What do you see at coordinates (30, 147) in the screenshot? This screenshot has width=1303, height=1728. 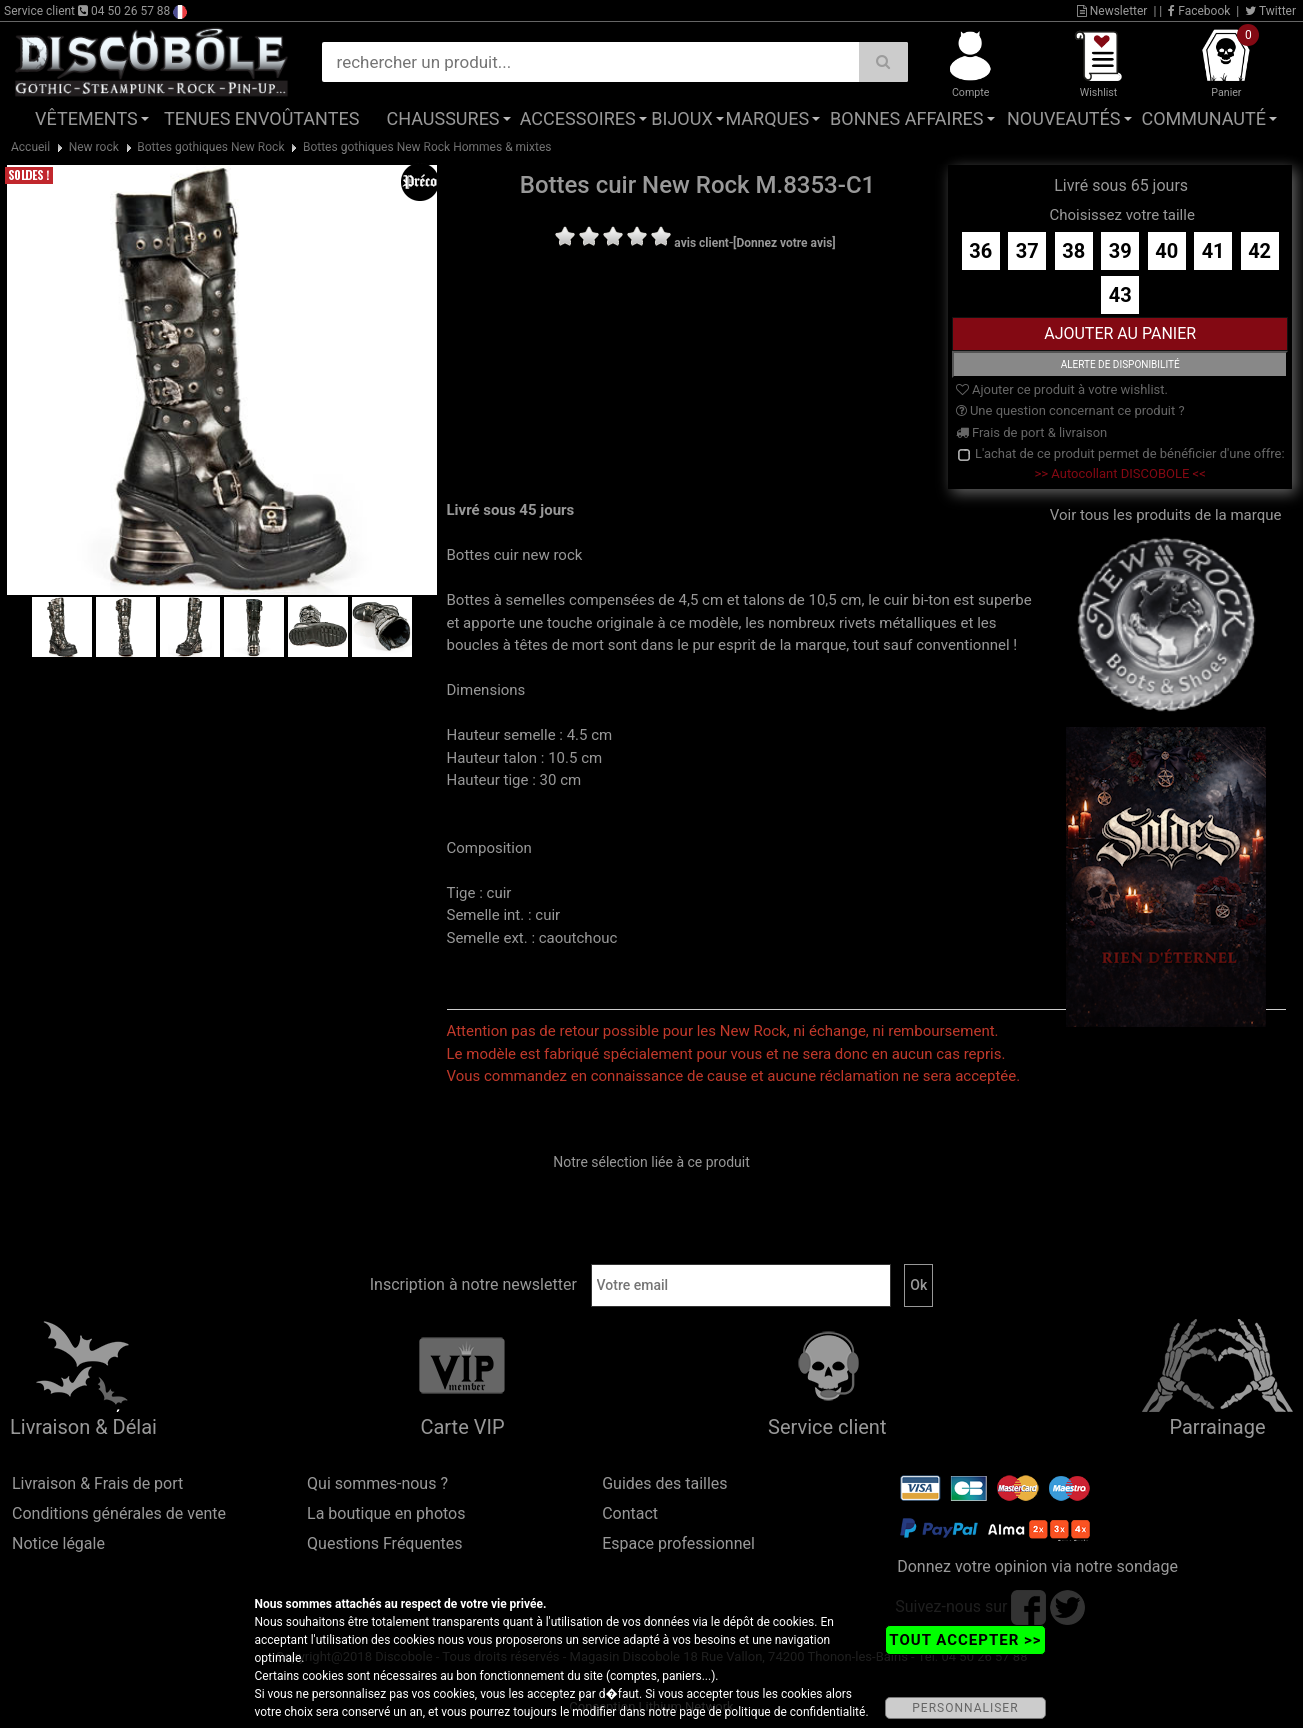 I see `Accueil` at bounding box center [30, 147].